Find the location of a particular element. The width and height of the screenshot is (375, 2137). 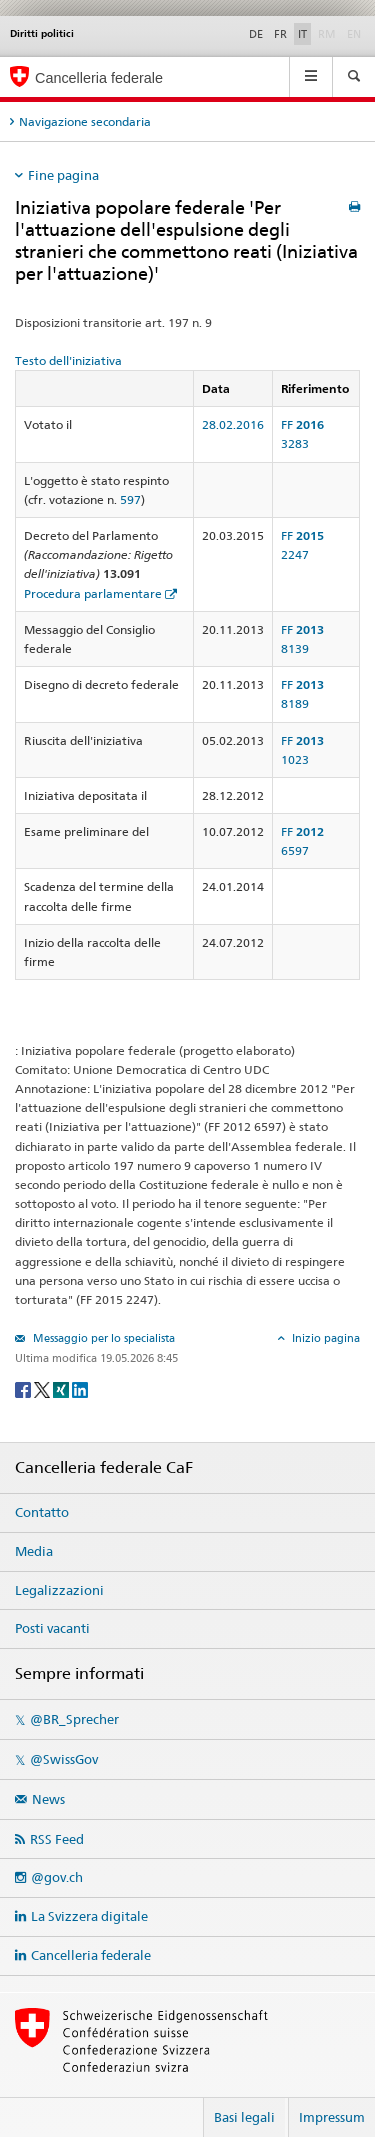

IT [Italiano] is located at coordinates (302, 34).